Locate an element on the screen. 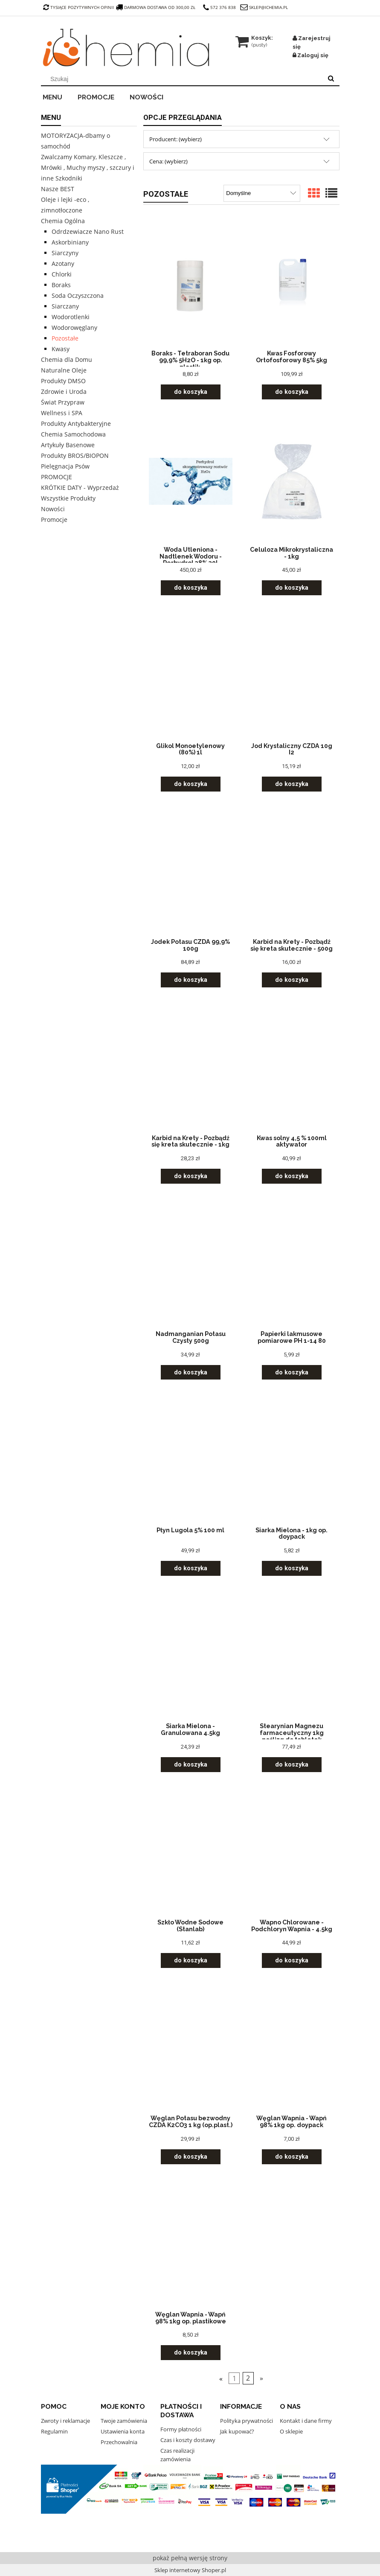  Przechowalnia is located at coordinates (119, 2442).